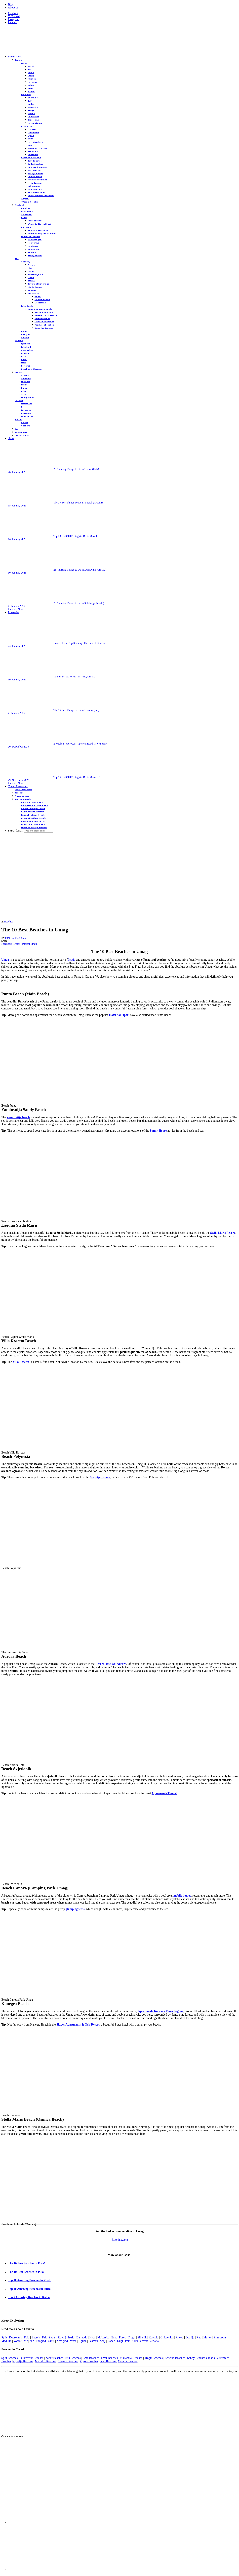 The image size is (239, 2576). Describe the element at coordinates (144, 2341) in the screenshot. I see `Cavtat` at that location.